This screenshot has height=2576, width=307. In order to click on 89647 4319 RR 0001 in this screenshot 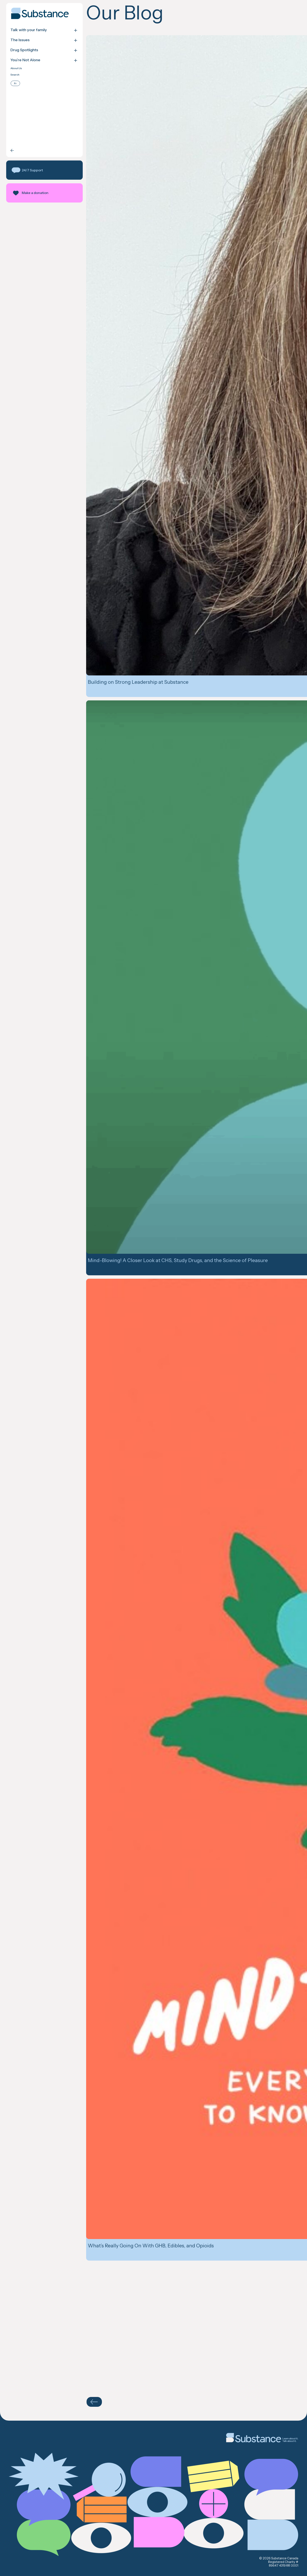, I will do `click(283, 2565)`.